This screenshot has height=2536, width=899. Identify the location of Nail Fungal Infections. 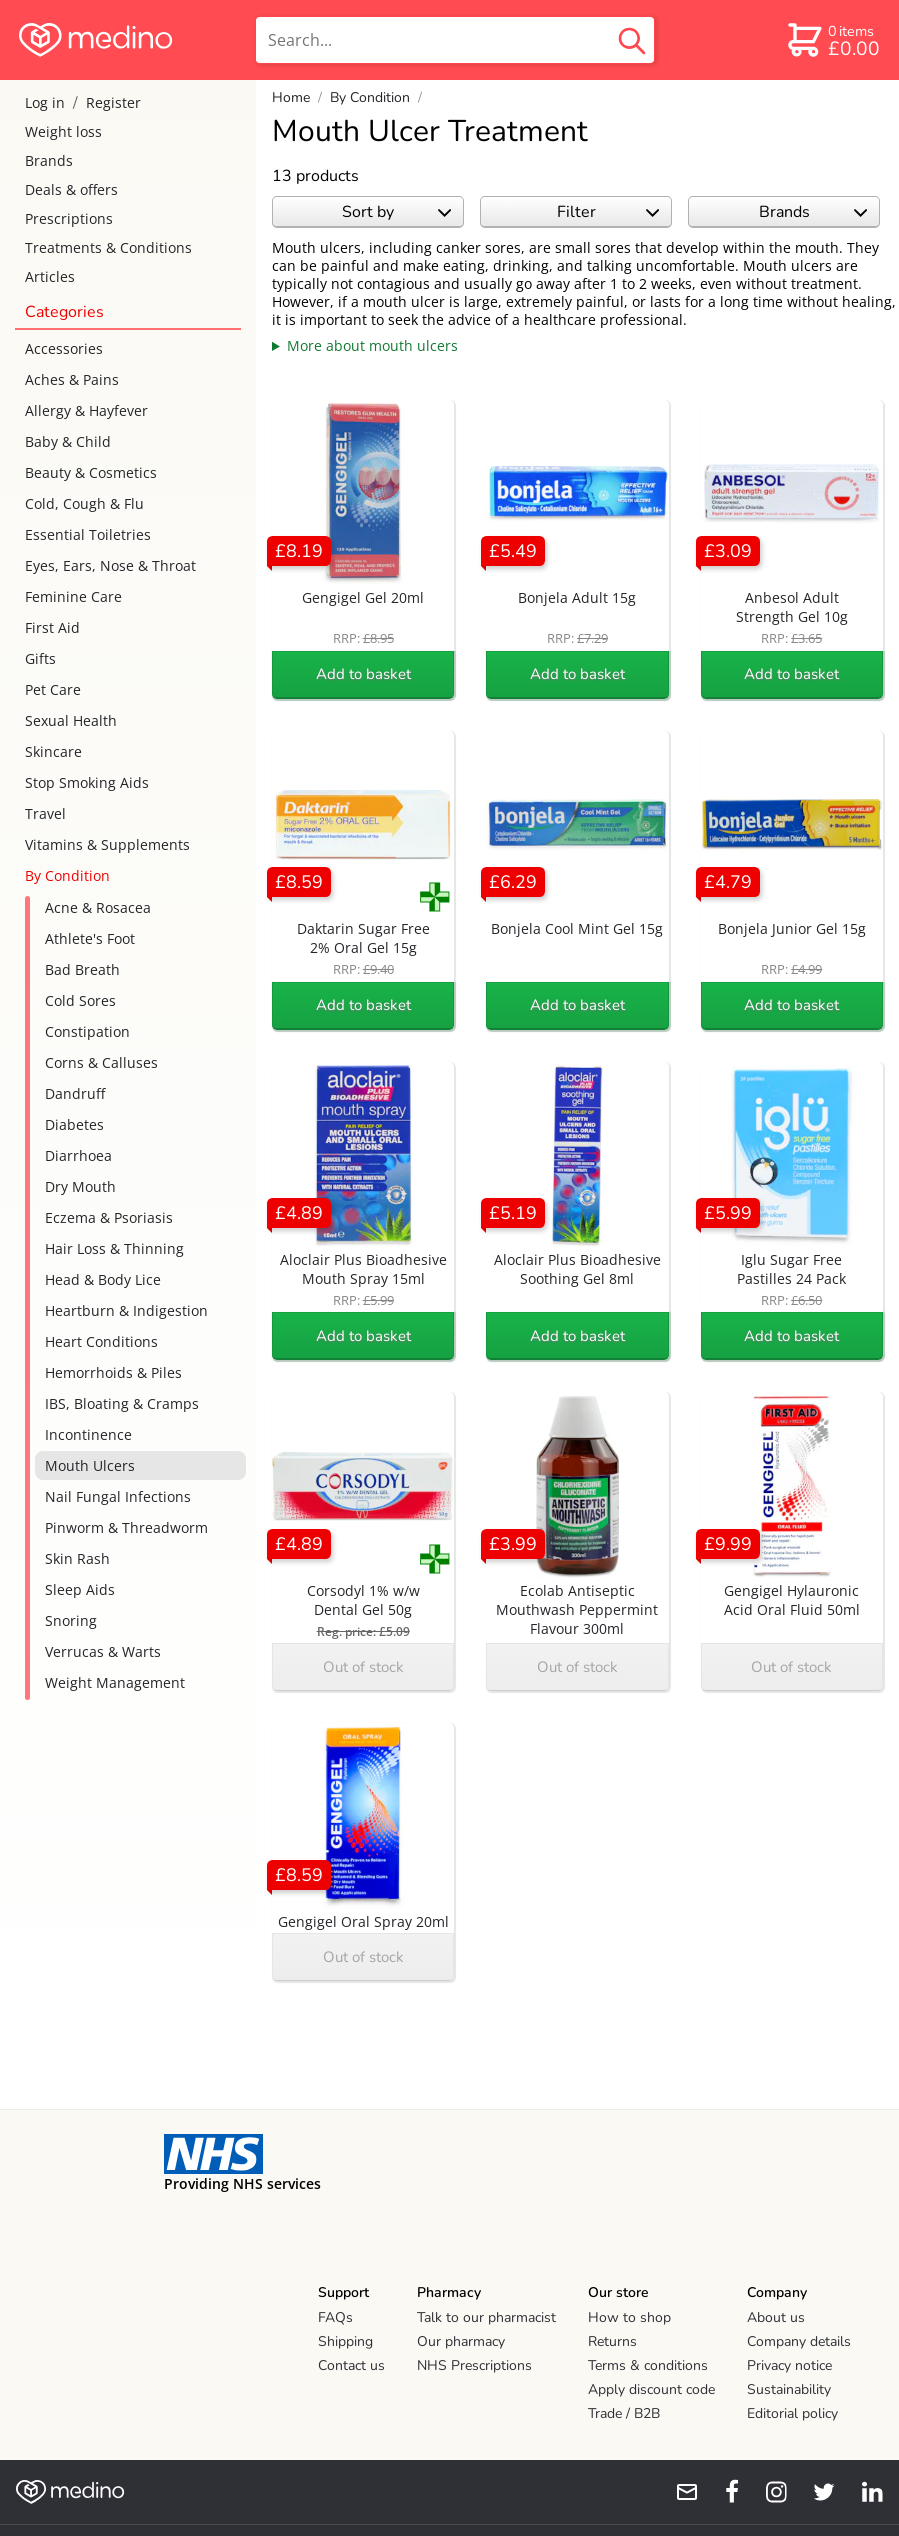
(118, 1496).